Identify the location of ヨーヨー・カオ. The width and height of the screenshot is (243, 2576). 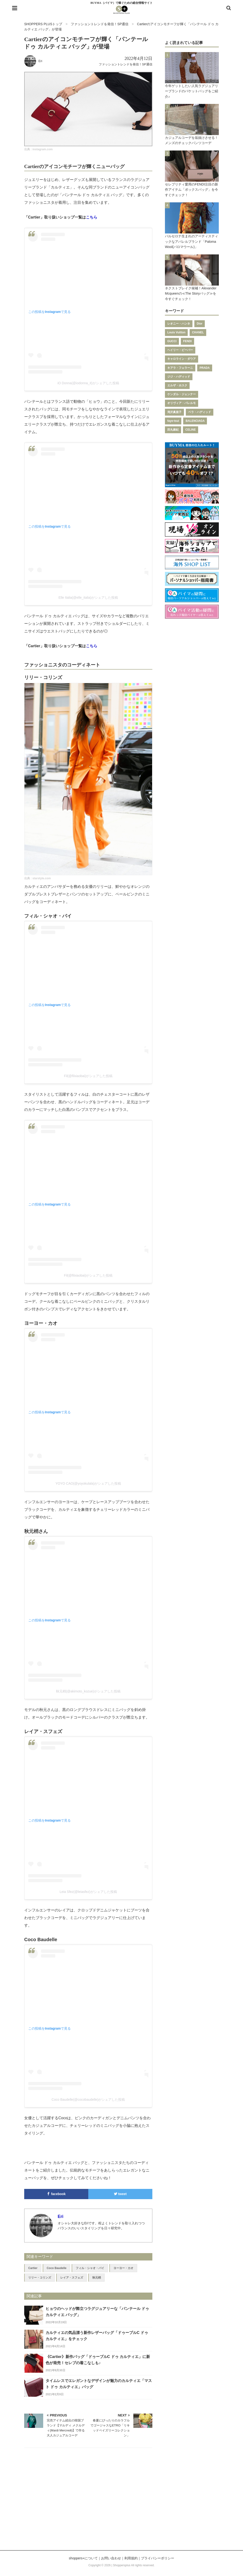
(123, 2268).